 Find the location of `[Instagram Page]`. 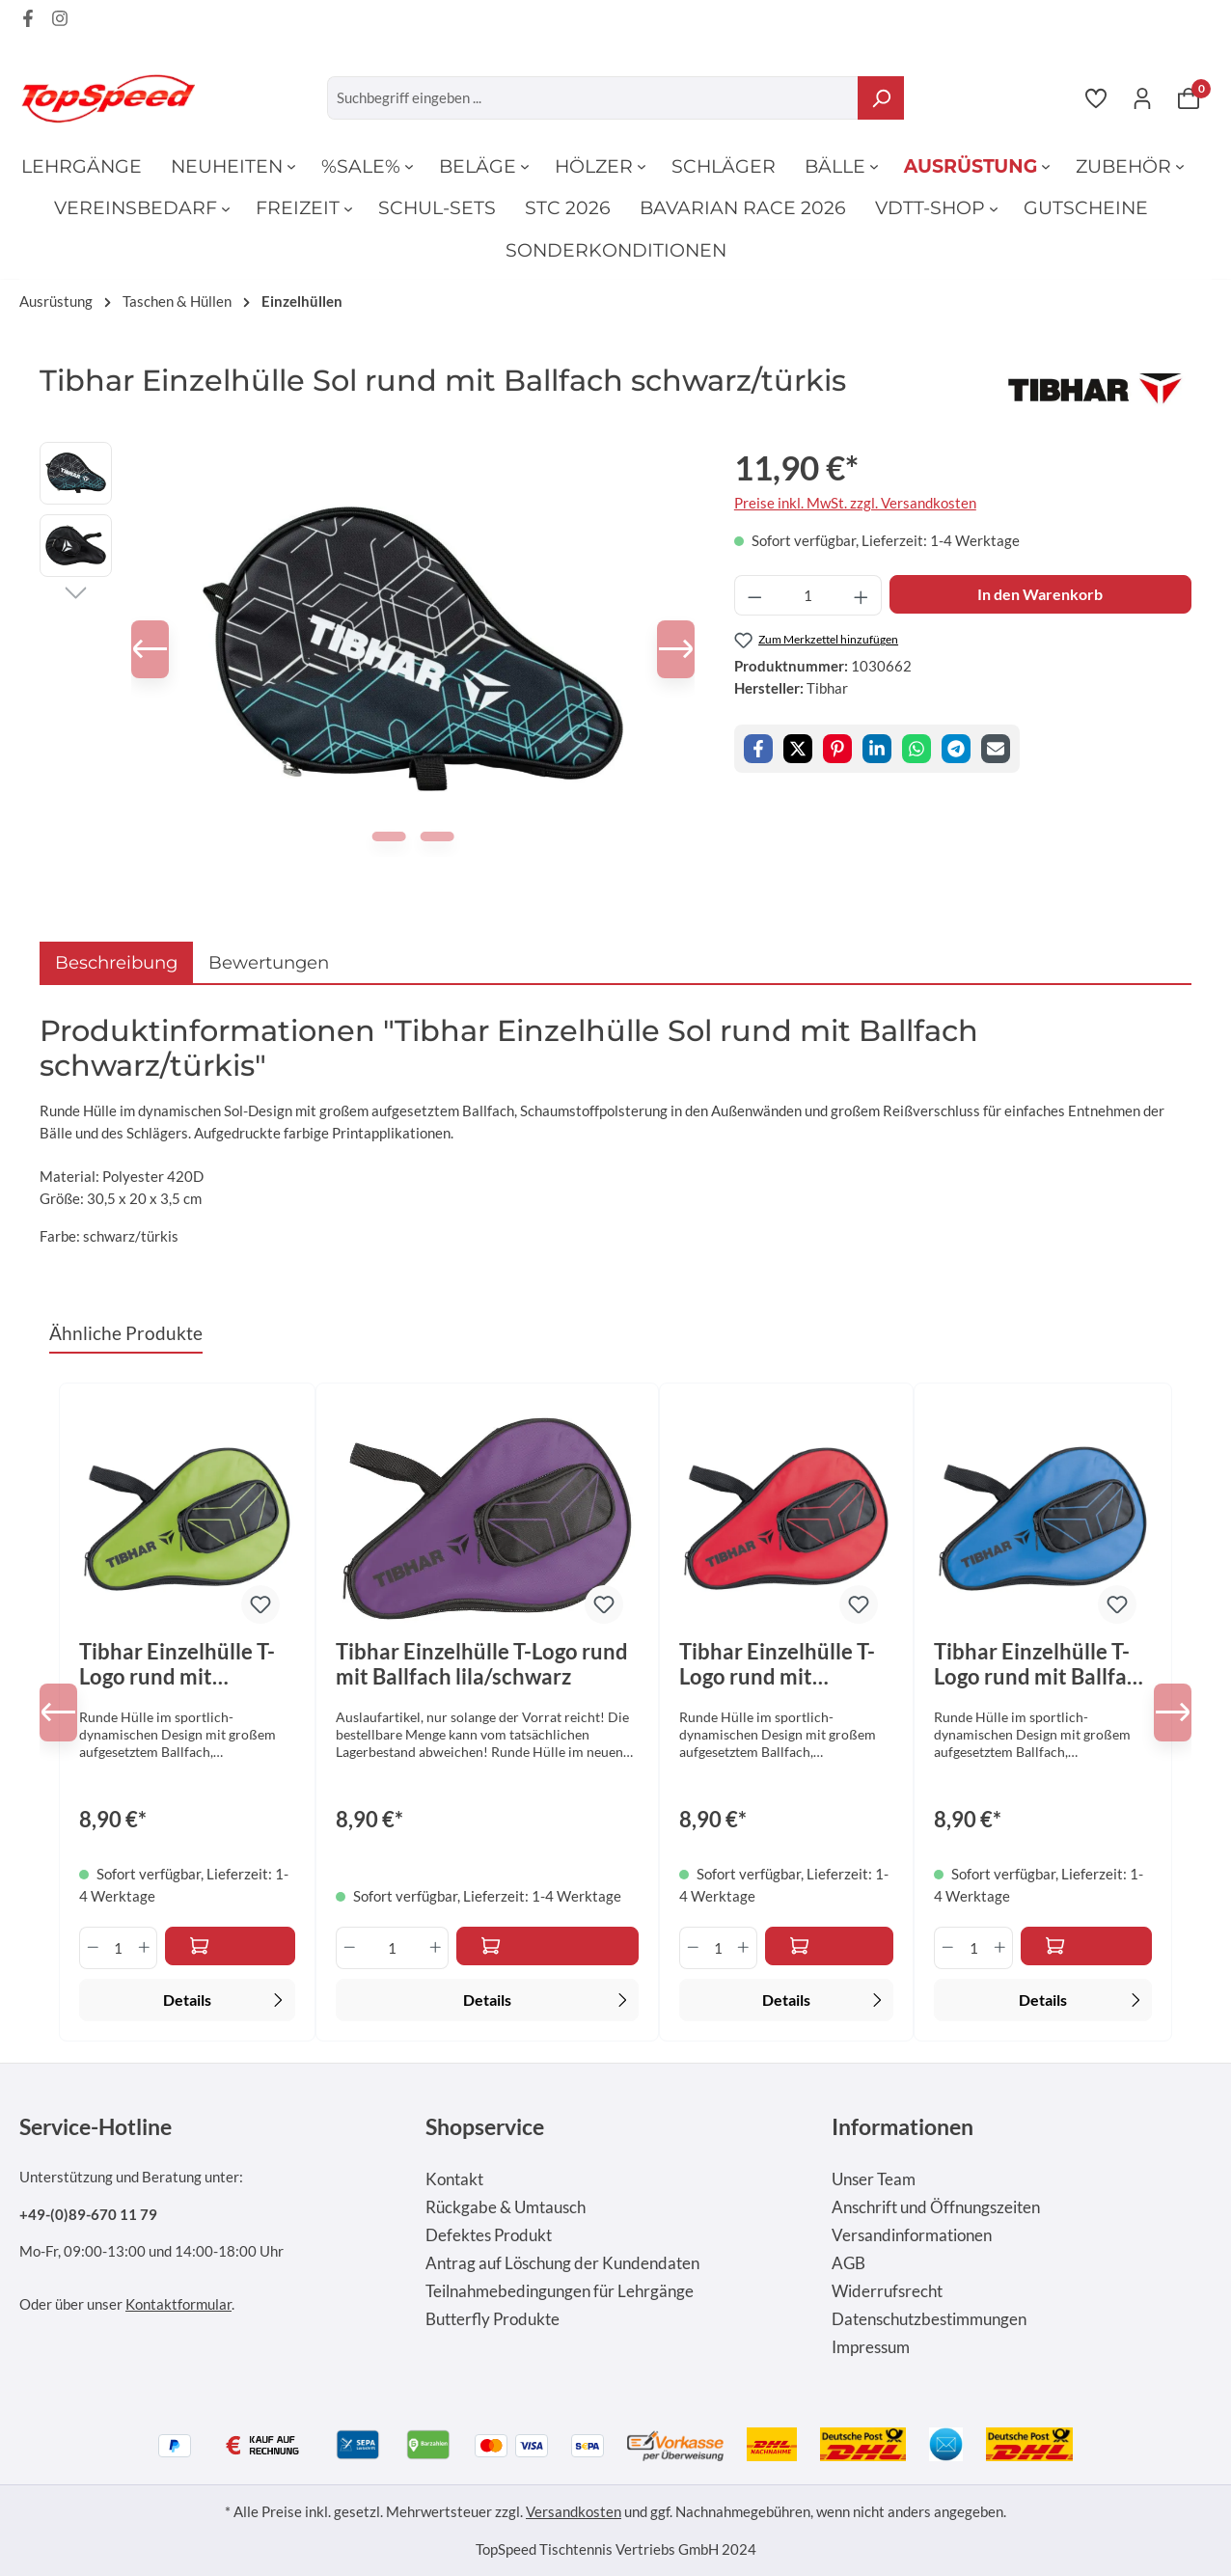

[Instagram Page] is located at coordinates (59, 21).